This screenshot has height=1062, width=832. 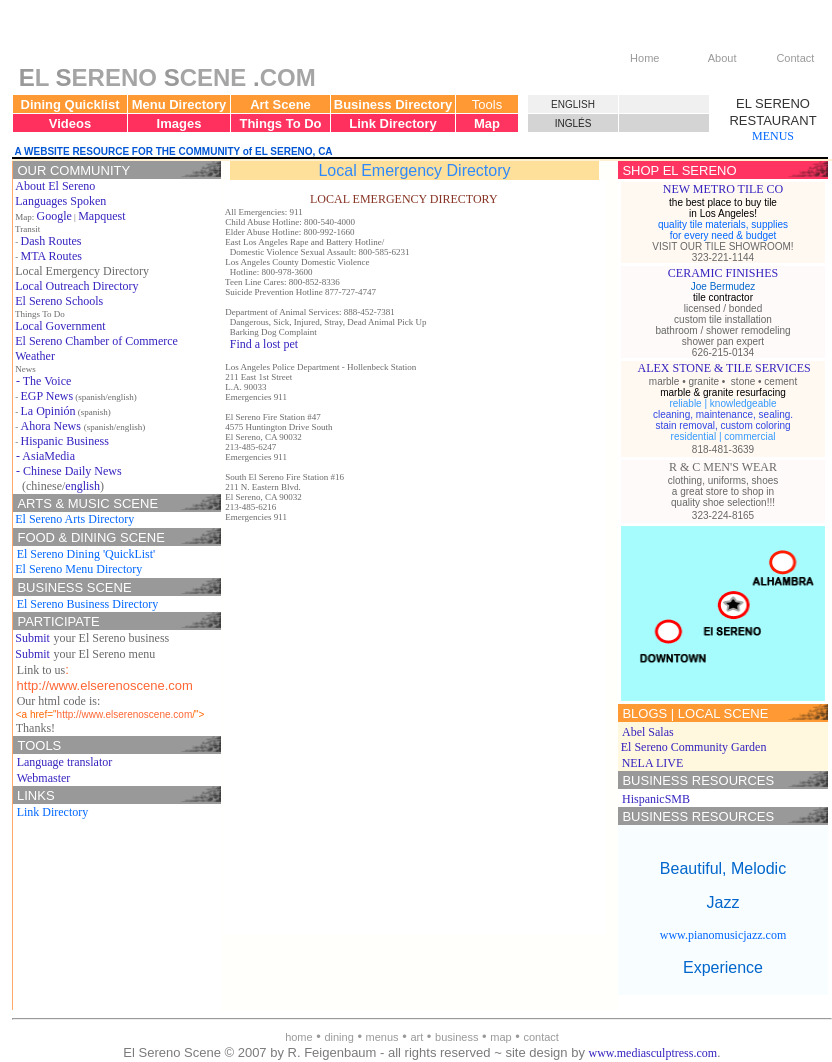 I want to click on art, so click(x=416, y=1037).